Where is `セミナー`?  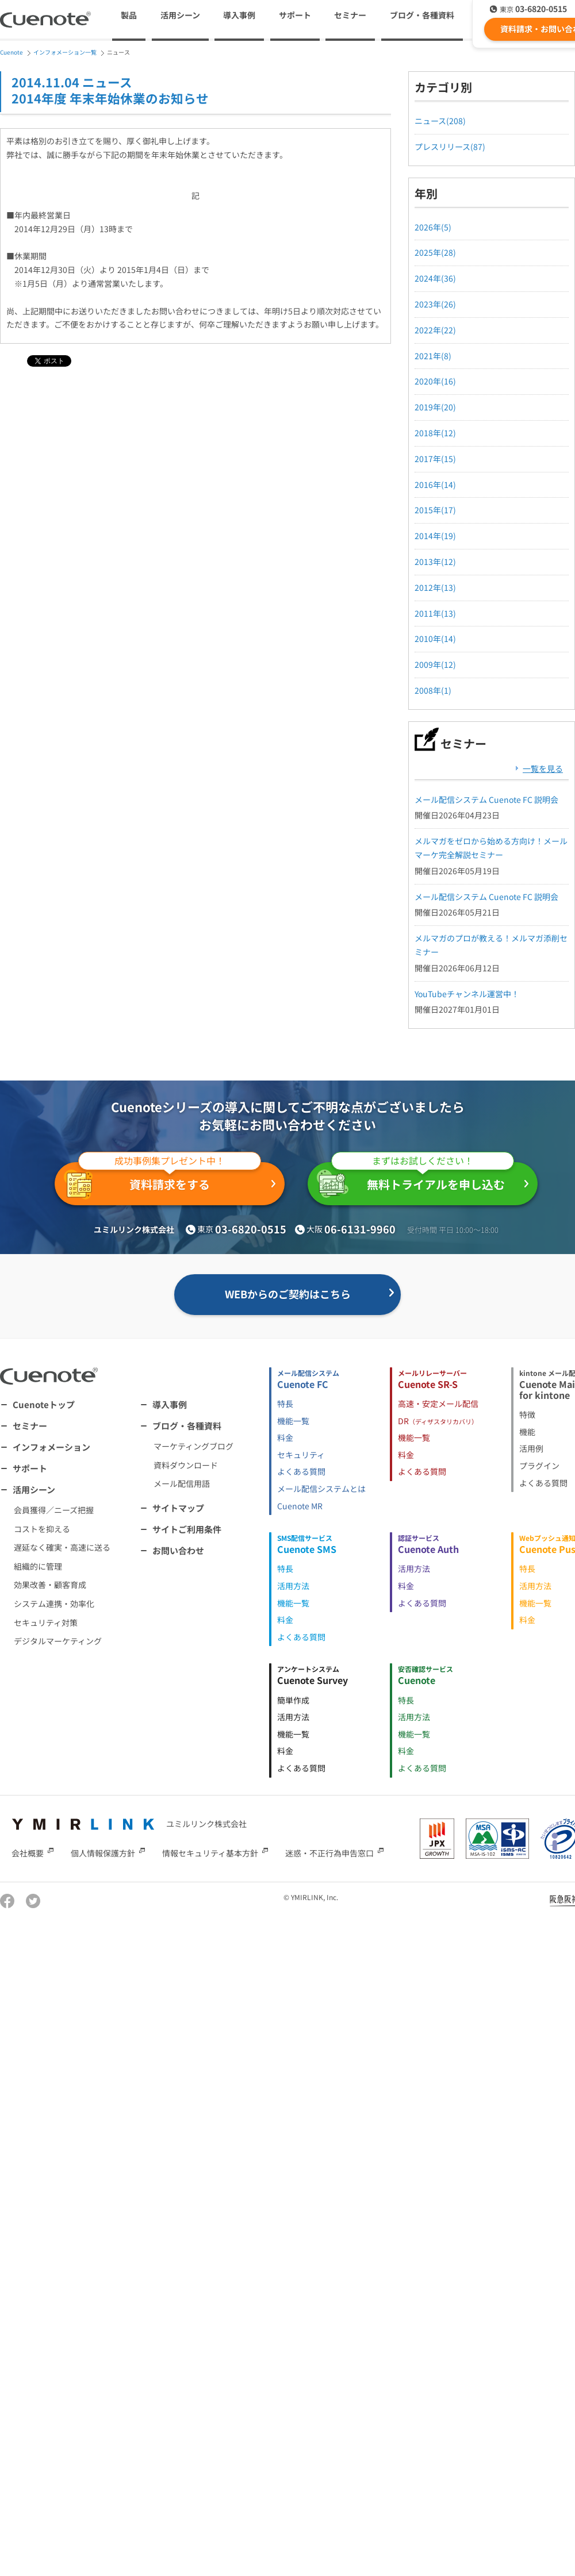
セミナー is located at coordinates (350, 15).